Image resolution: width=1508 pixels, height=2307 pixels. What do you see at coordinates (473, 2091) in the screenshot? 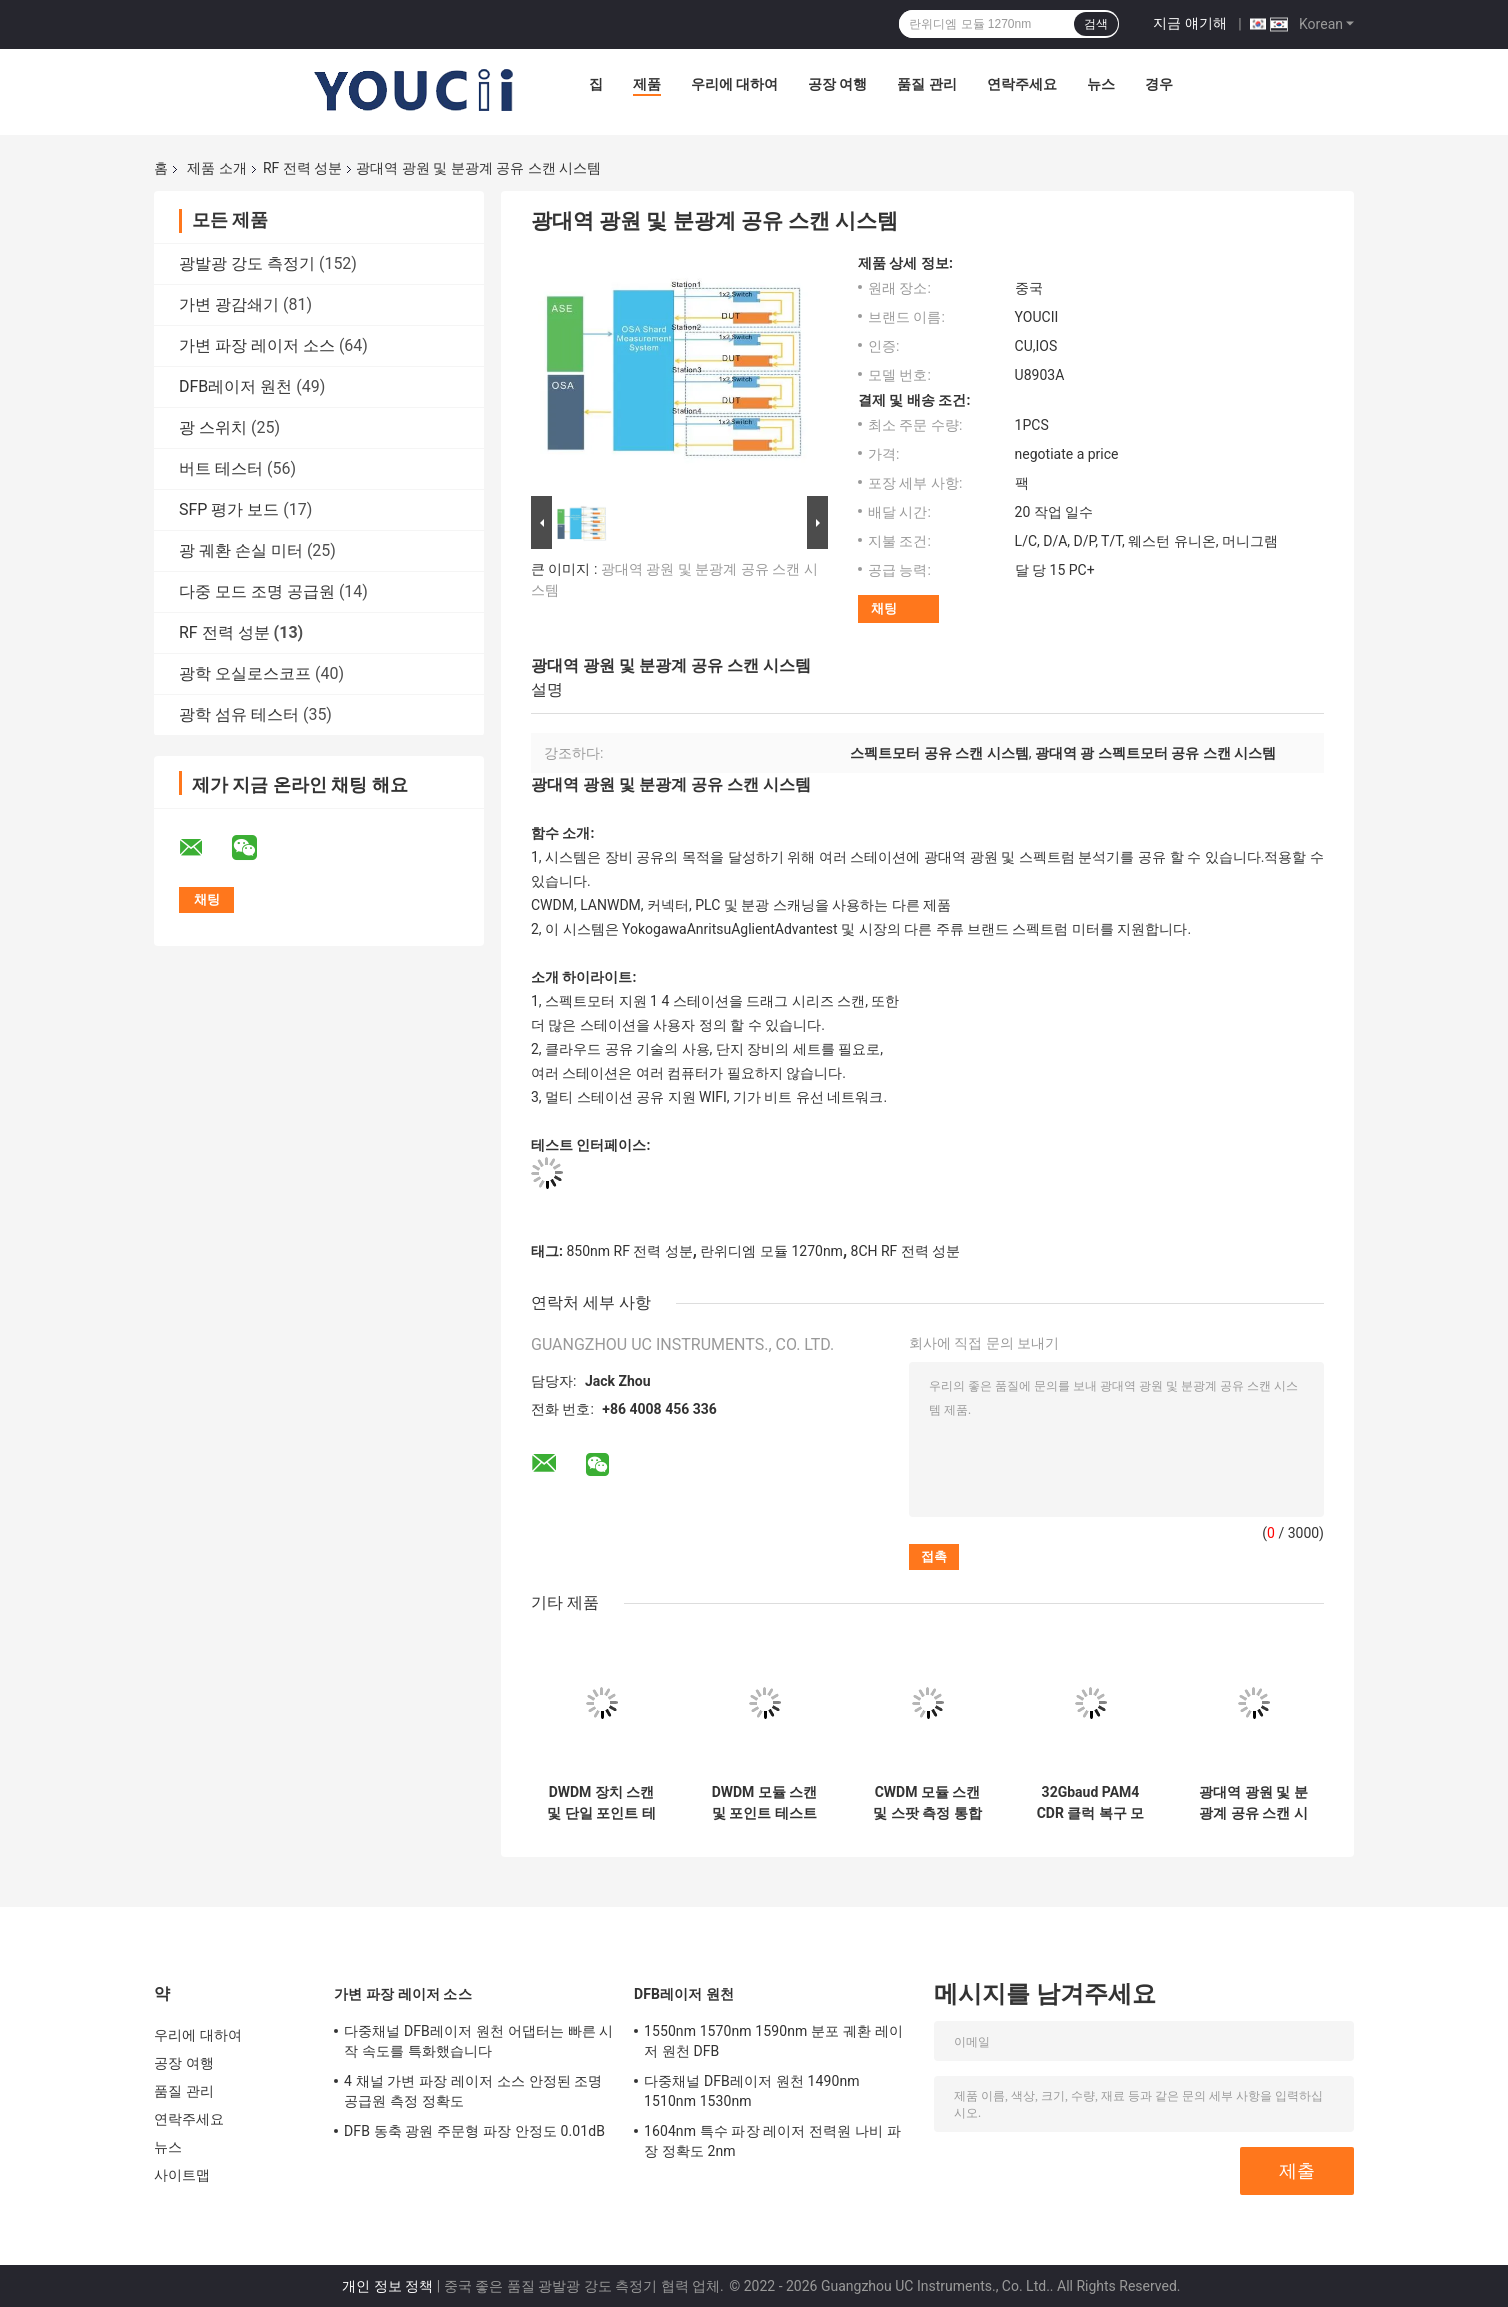
I see `4 채널 가변 파장 레이저 소스 안정된 조명 공급원 측정 정확도` at bounding box center [473, 2091].